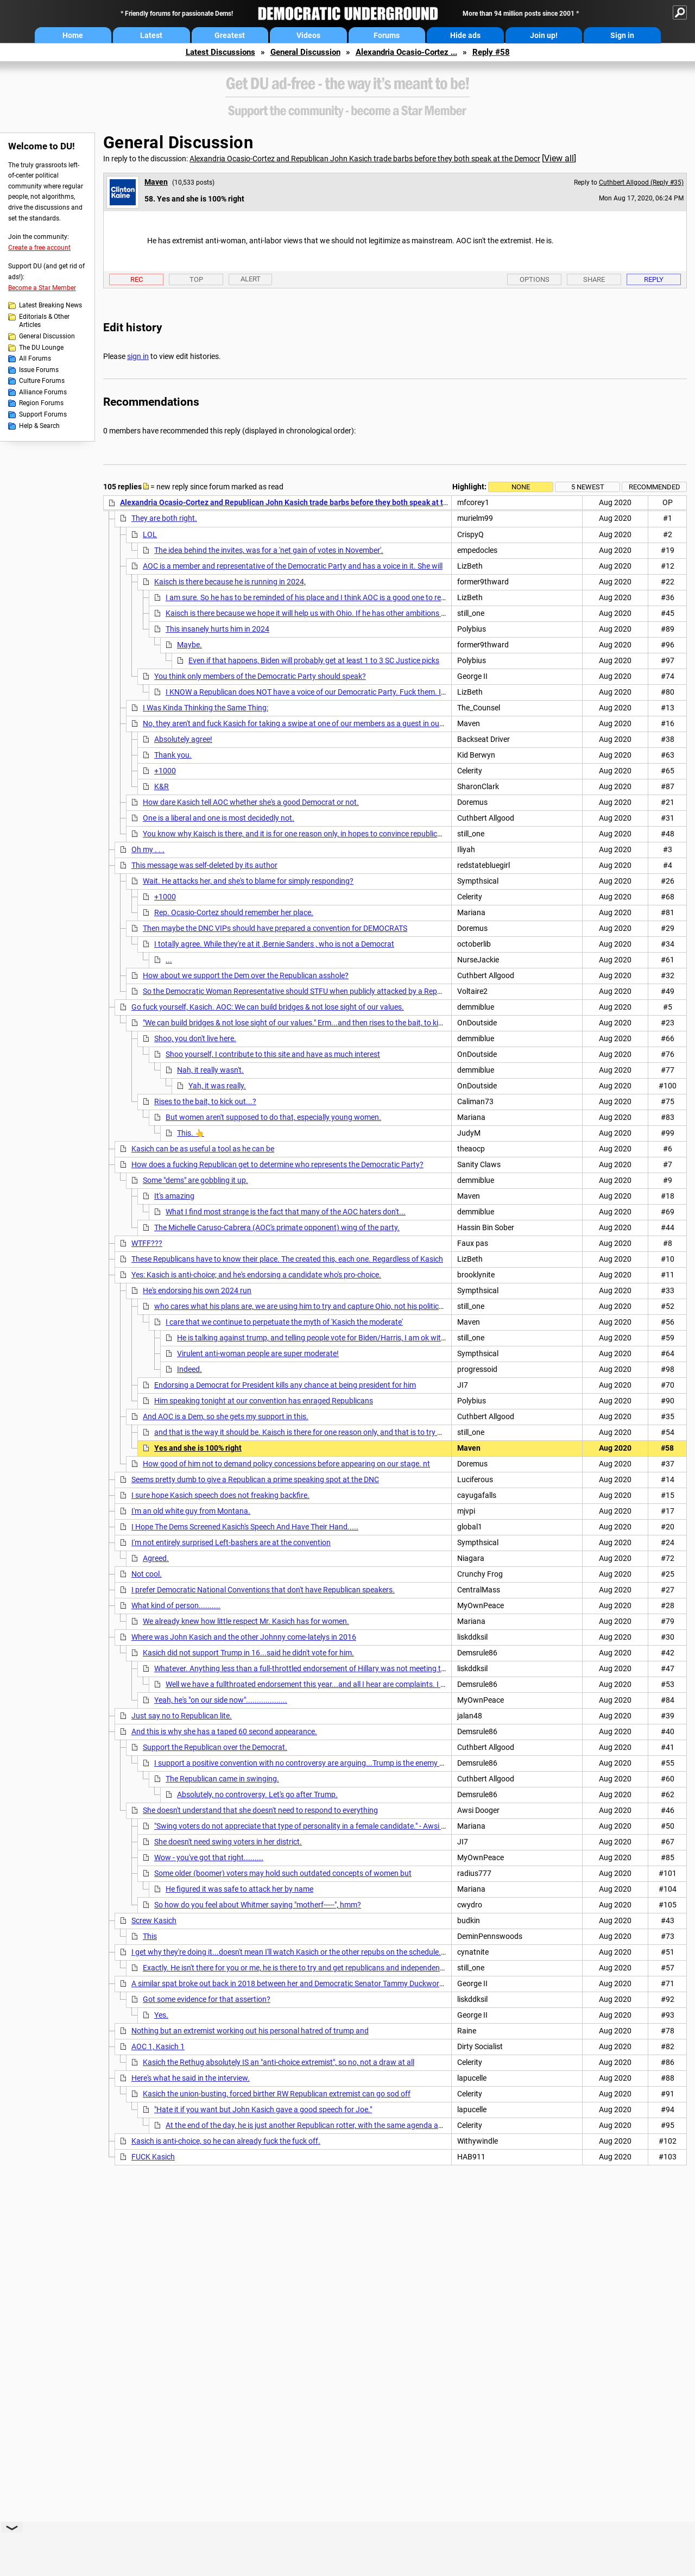 This screenshot has height=2576, width=695. I want to click on One is a liberal and one is most decidedly not., so click(218, 818).